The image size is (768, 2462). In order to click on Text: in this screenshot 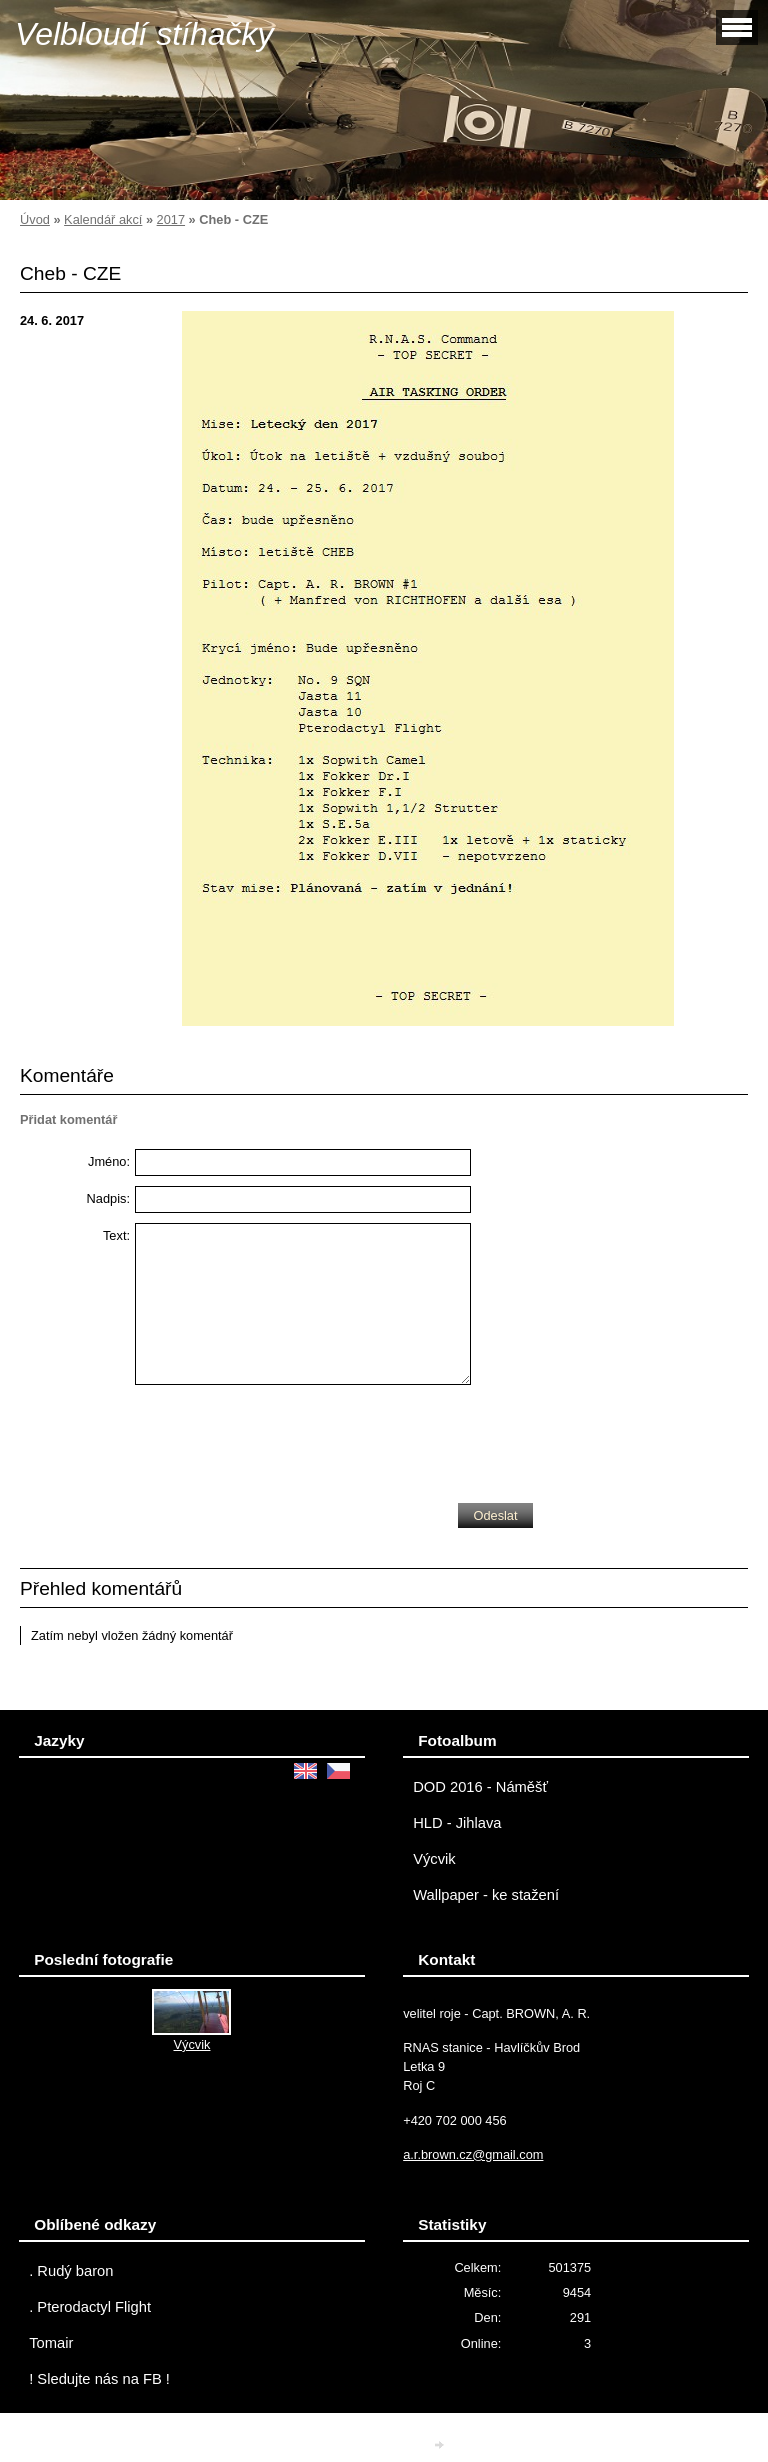, I will do `click(116, 1235)`.